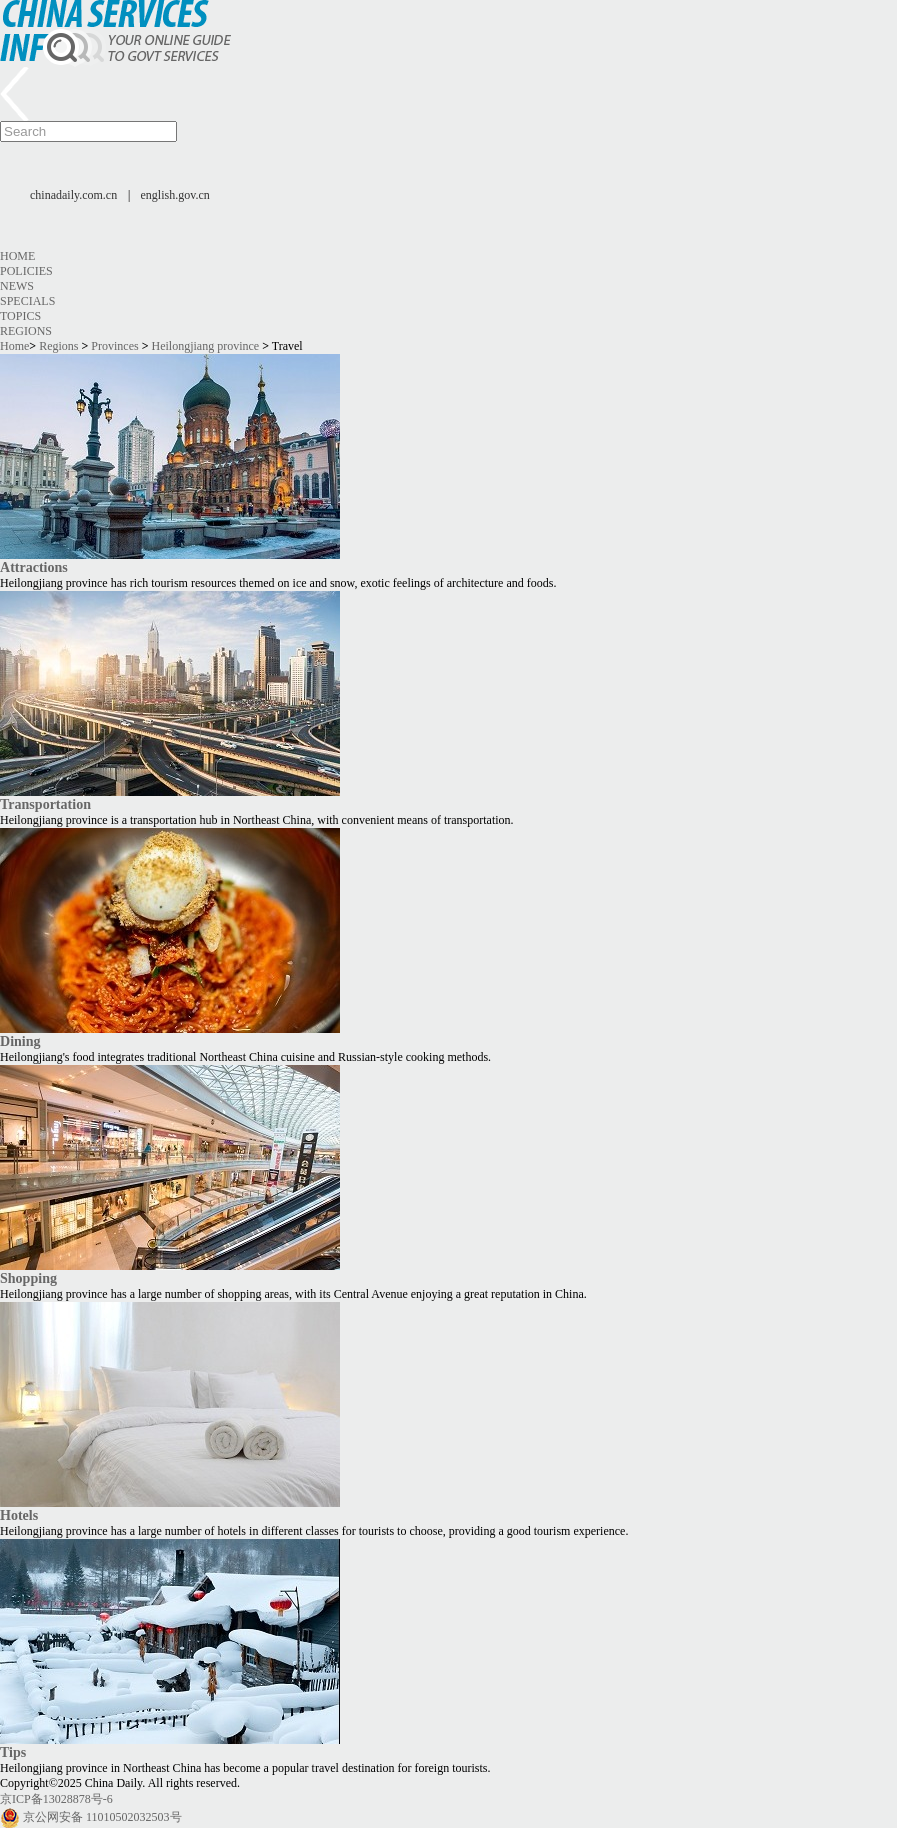 The width and height of the screenshot is (897, 1828). What do you see at coordinates (28, 1278) in the screenshot?
I see `Shopping` at bounding box center [28, 1278].